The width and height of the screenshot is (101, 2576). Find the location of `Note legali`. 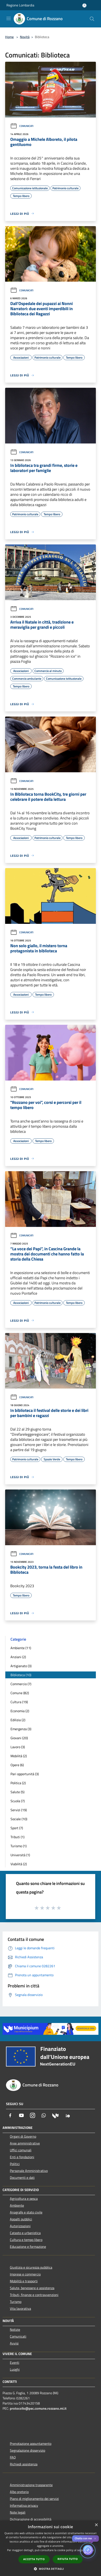

Note legali is located at coordinates (17, 2512).